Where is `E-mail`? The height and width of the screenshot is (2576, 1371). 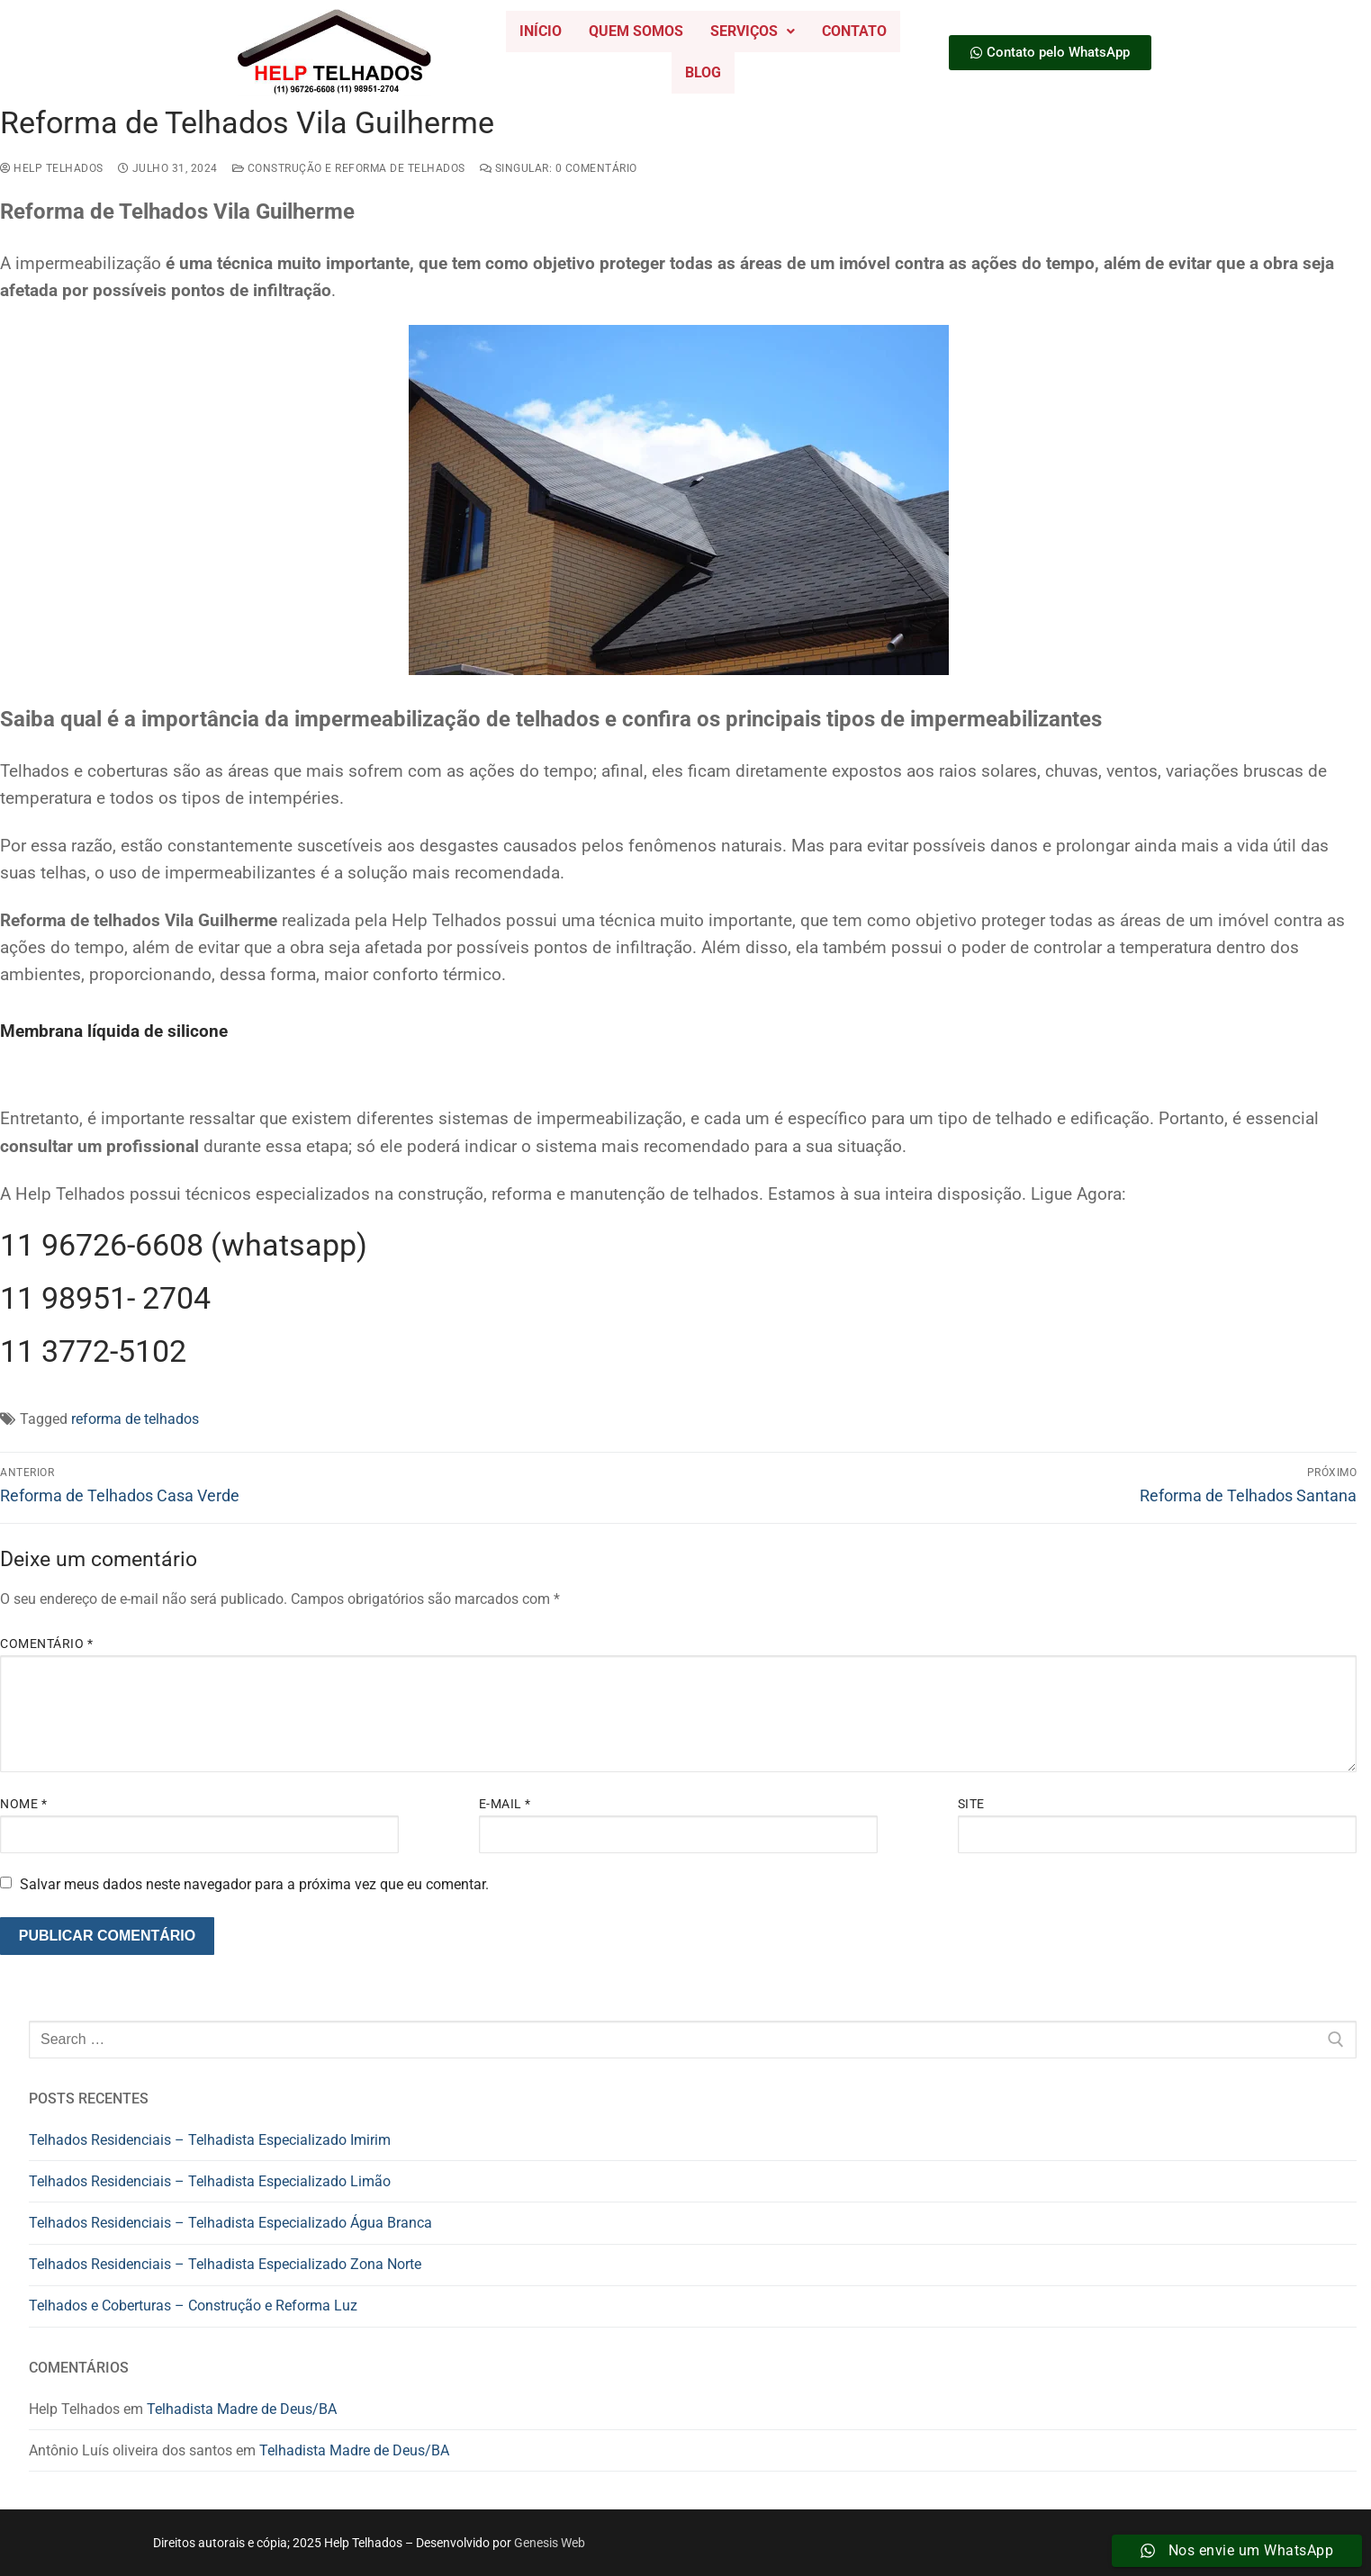 E-mail is located at coordinates (505, 1804).